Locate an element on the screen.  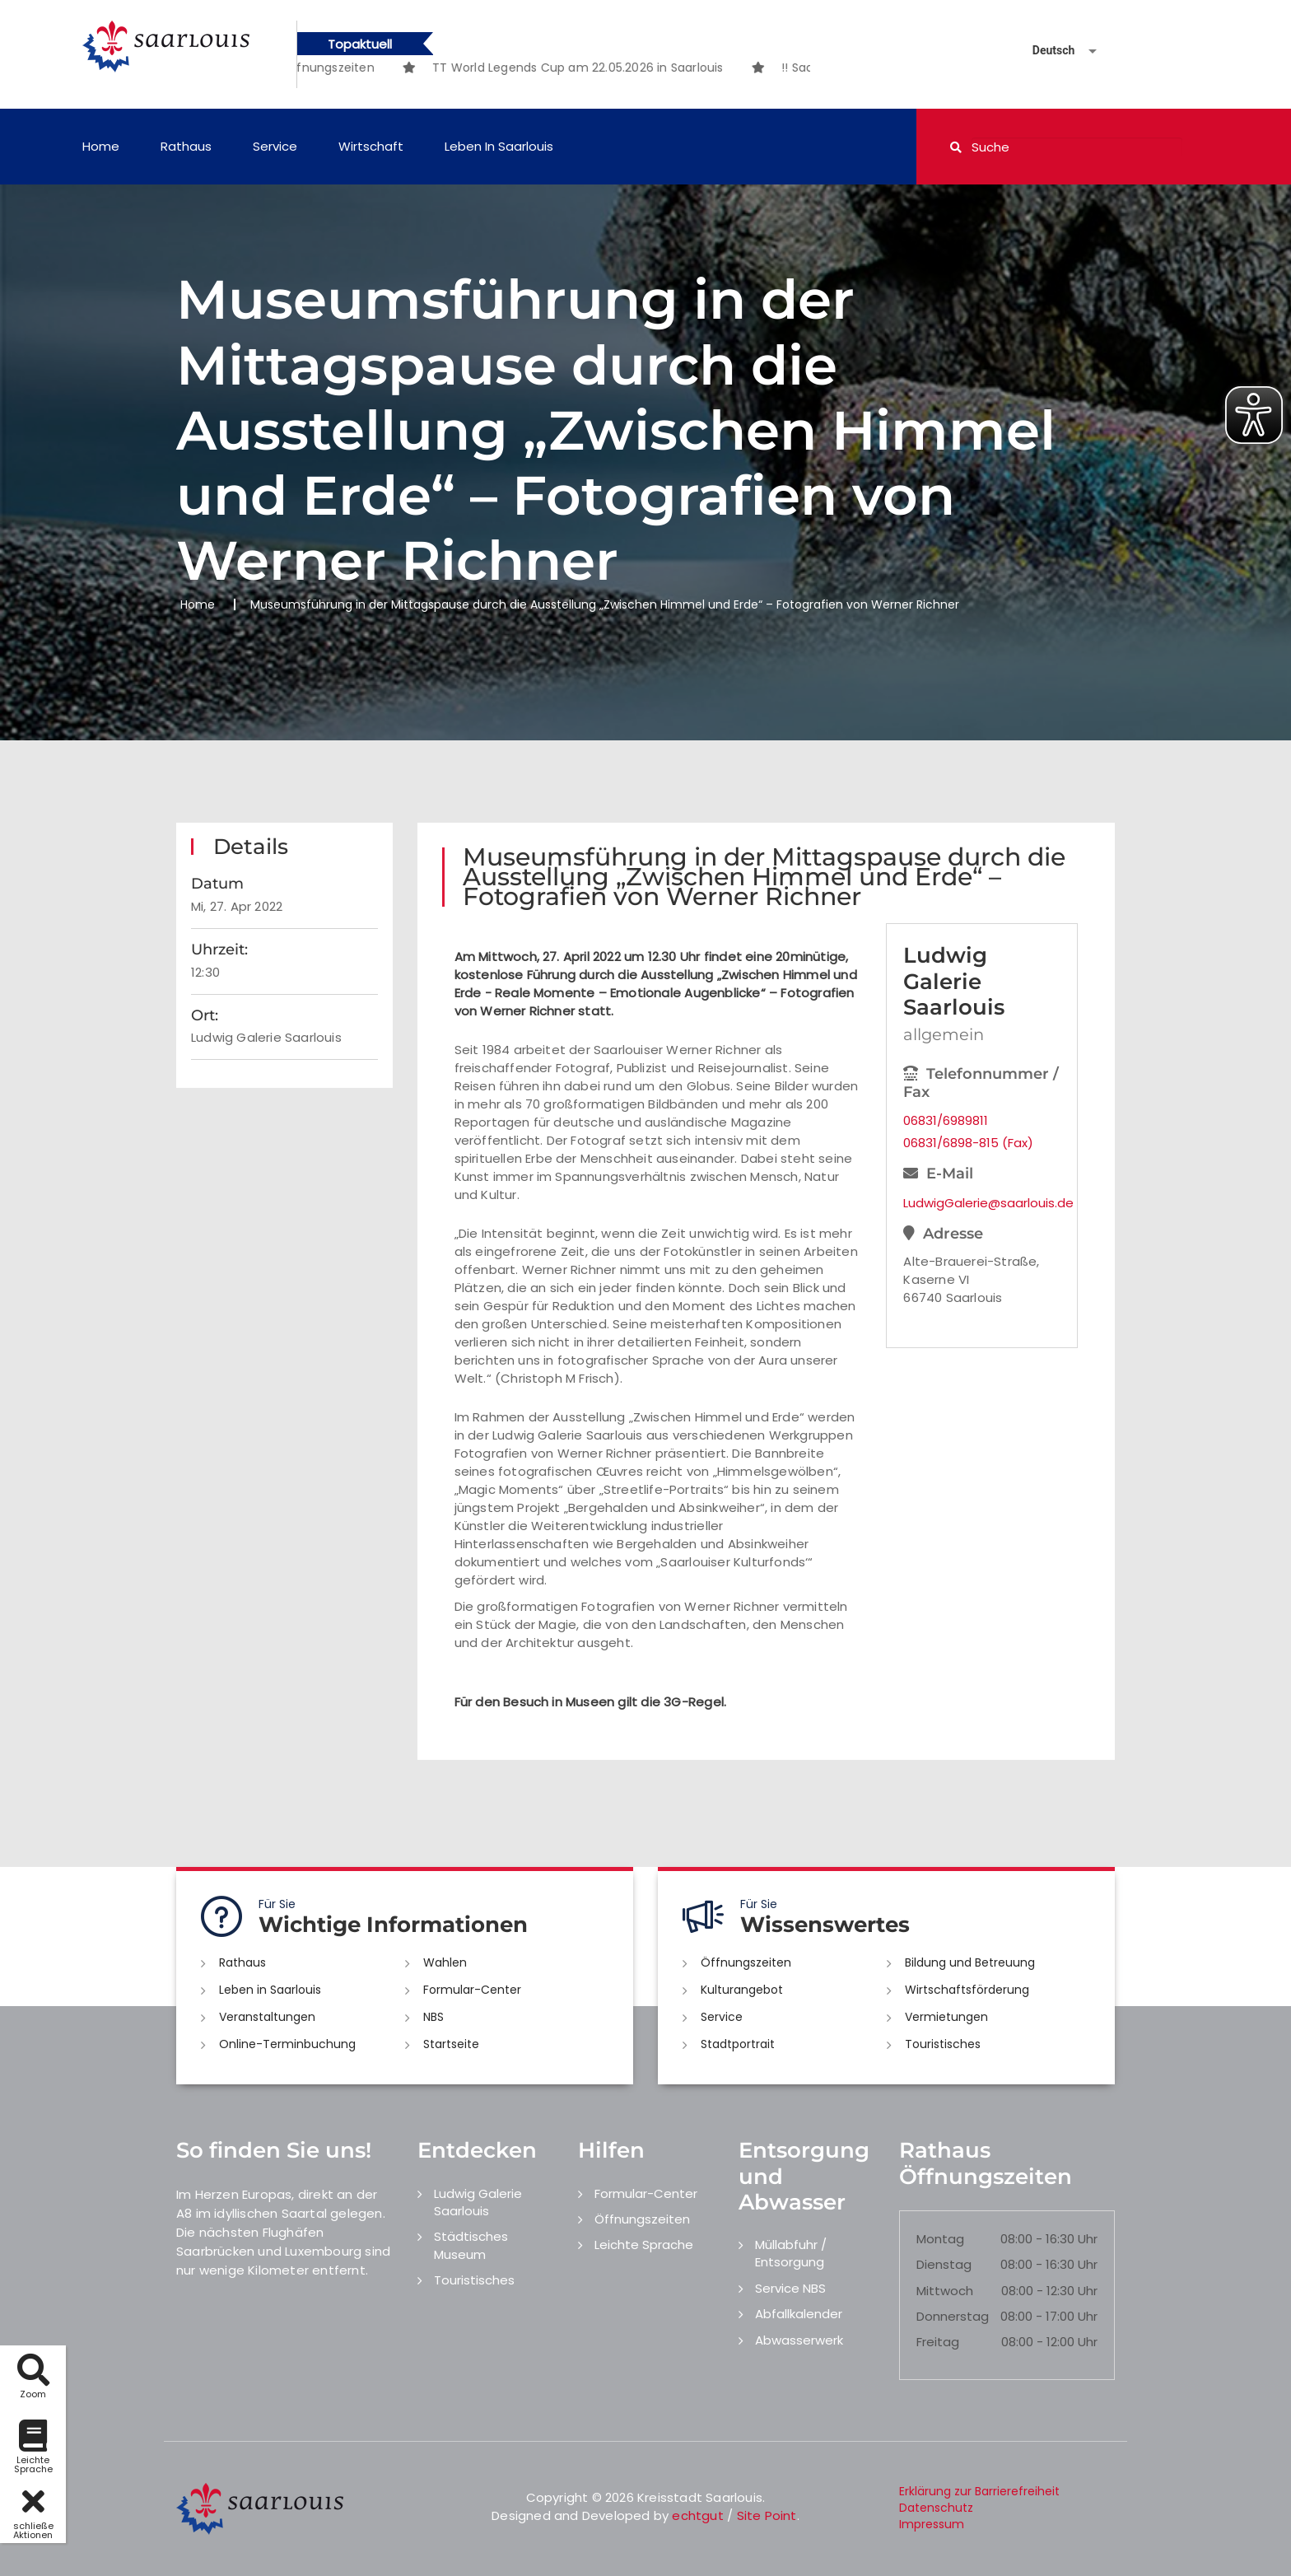
[option] is located at coordinates (617, 67).